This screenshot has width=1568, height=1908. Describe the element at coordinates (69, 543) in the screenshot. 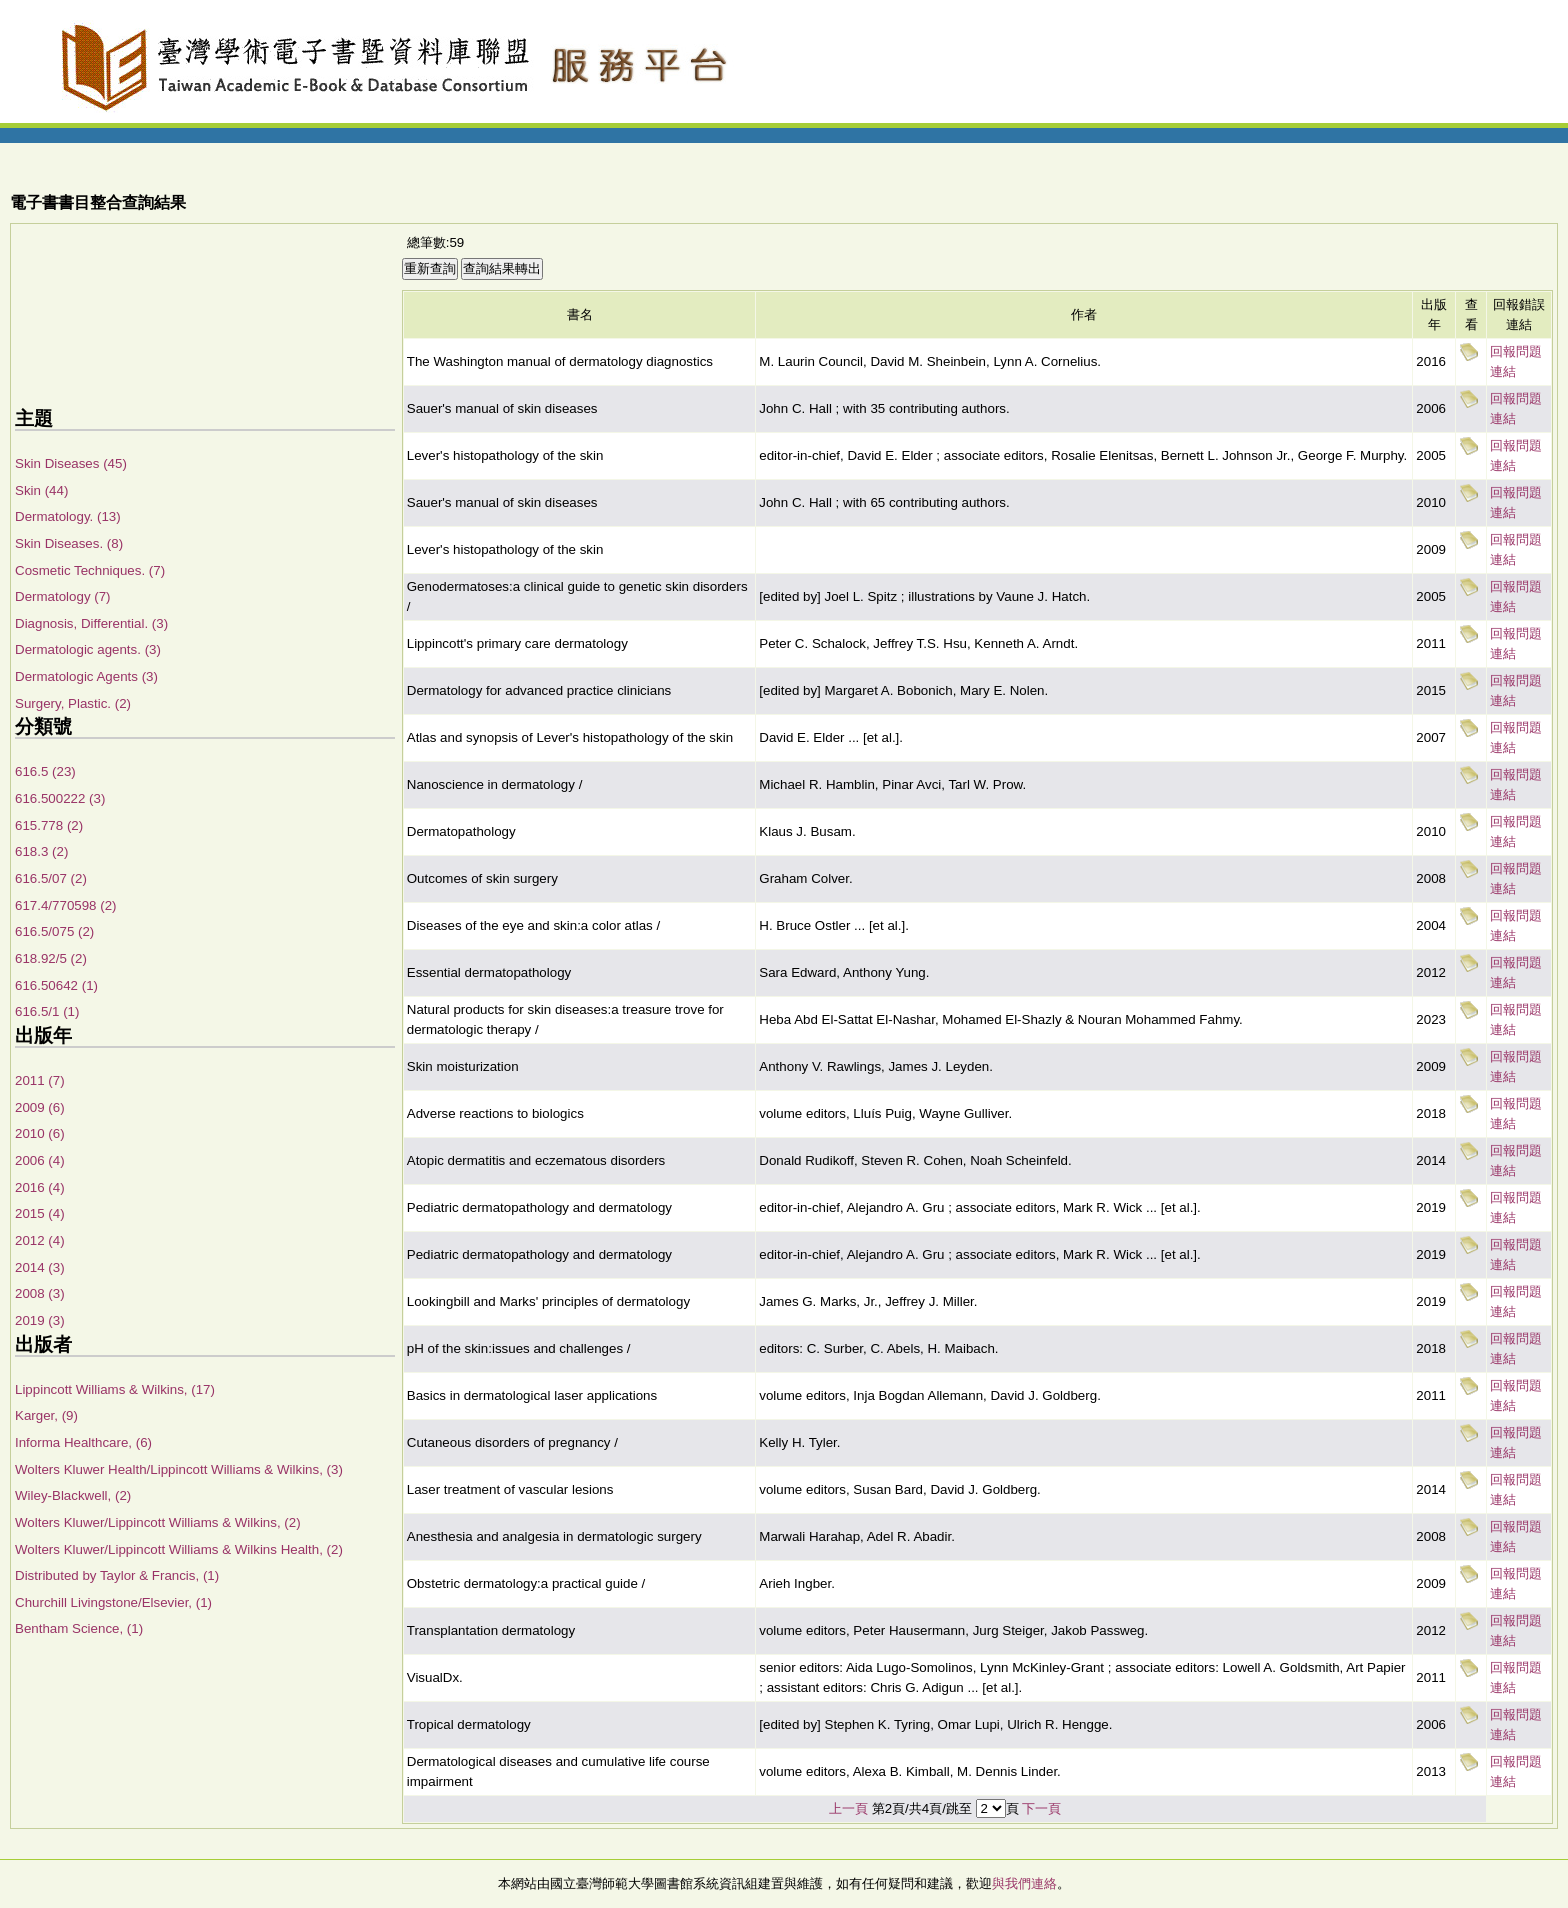

I see `Skin Diseases. (8)` at that location.